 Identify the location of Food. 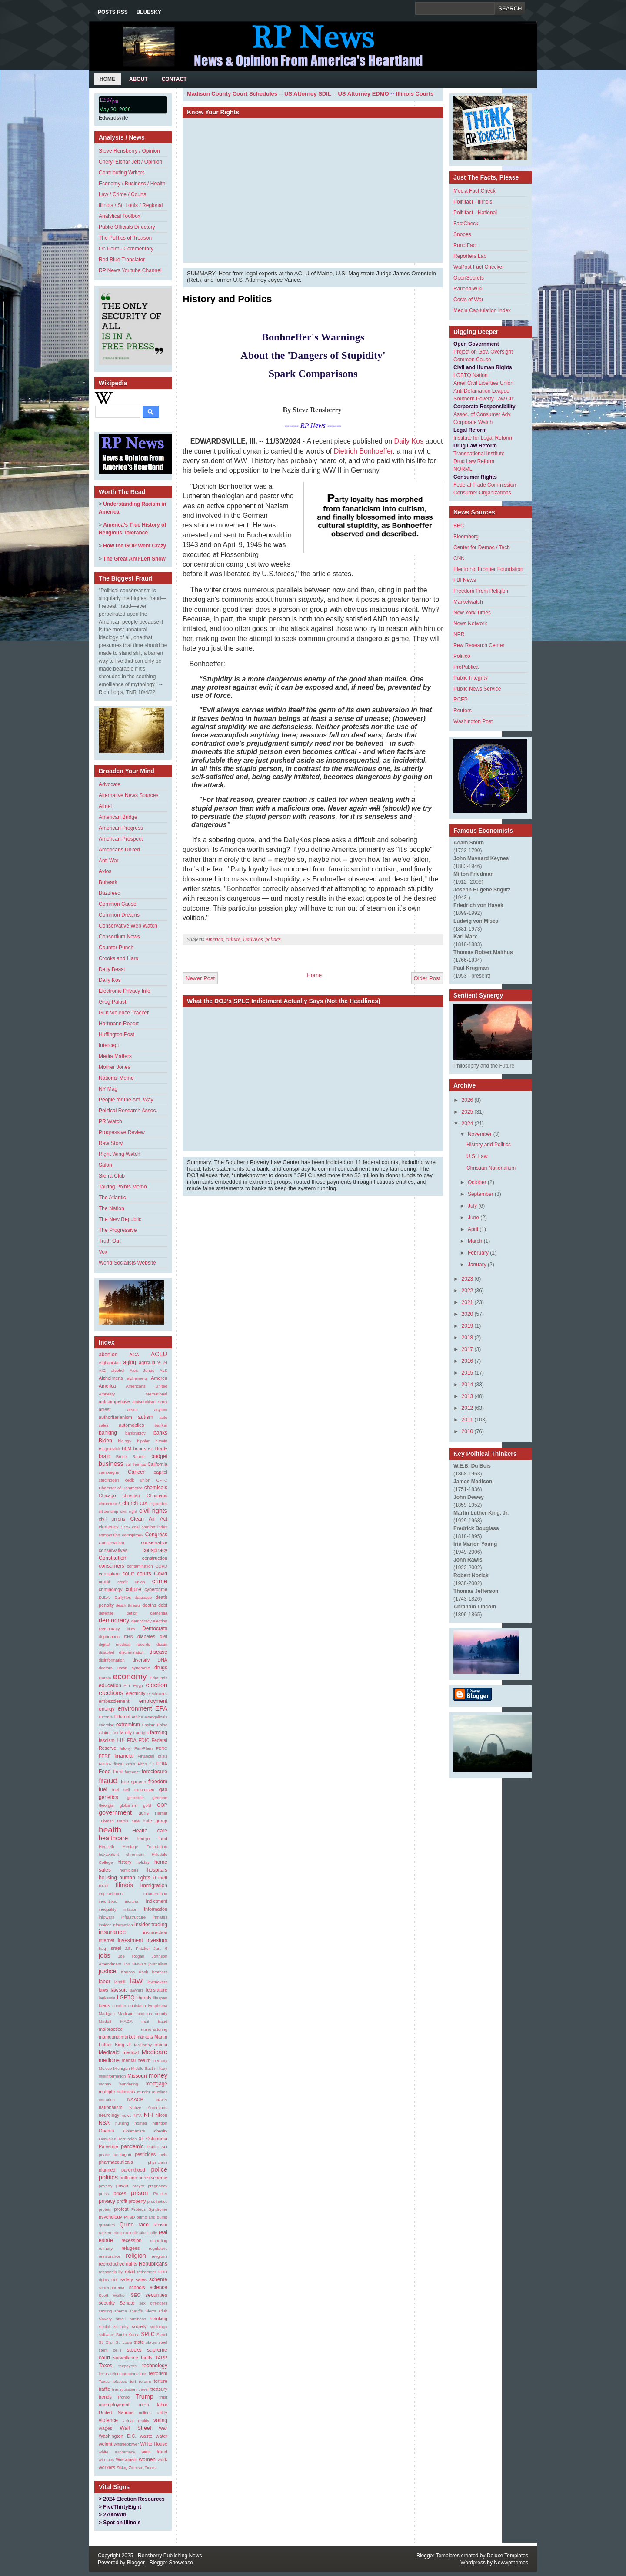
(104, 1771).